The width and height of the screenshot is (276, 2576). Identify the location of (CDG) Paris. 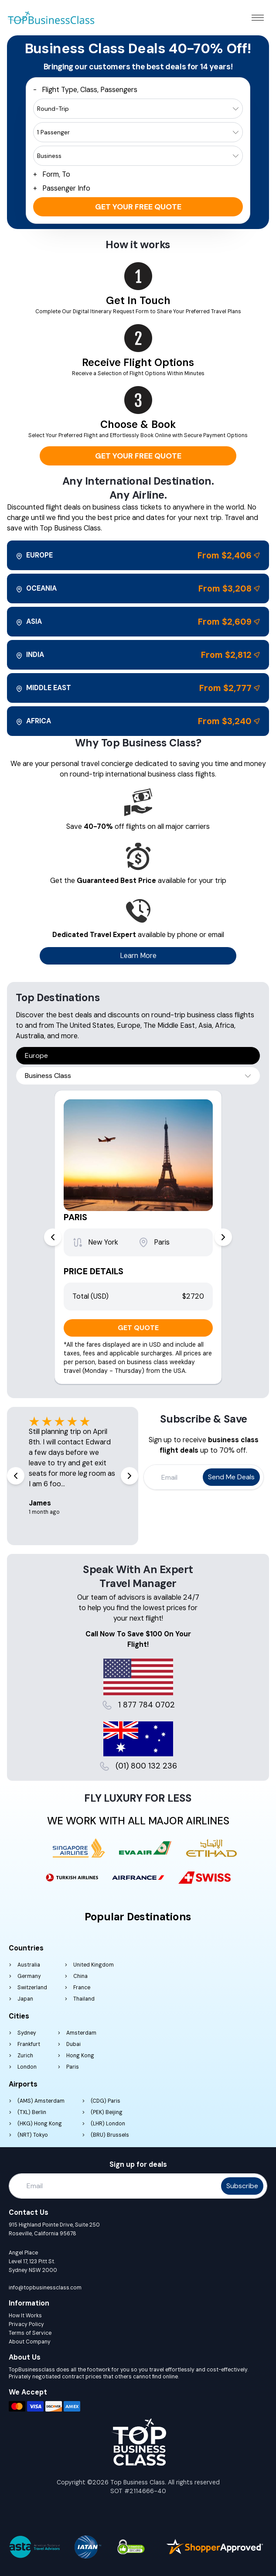
(105, 2100).